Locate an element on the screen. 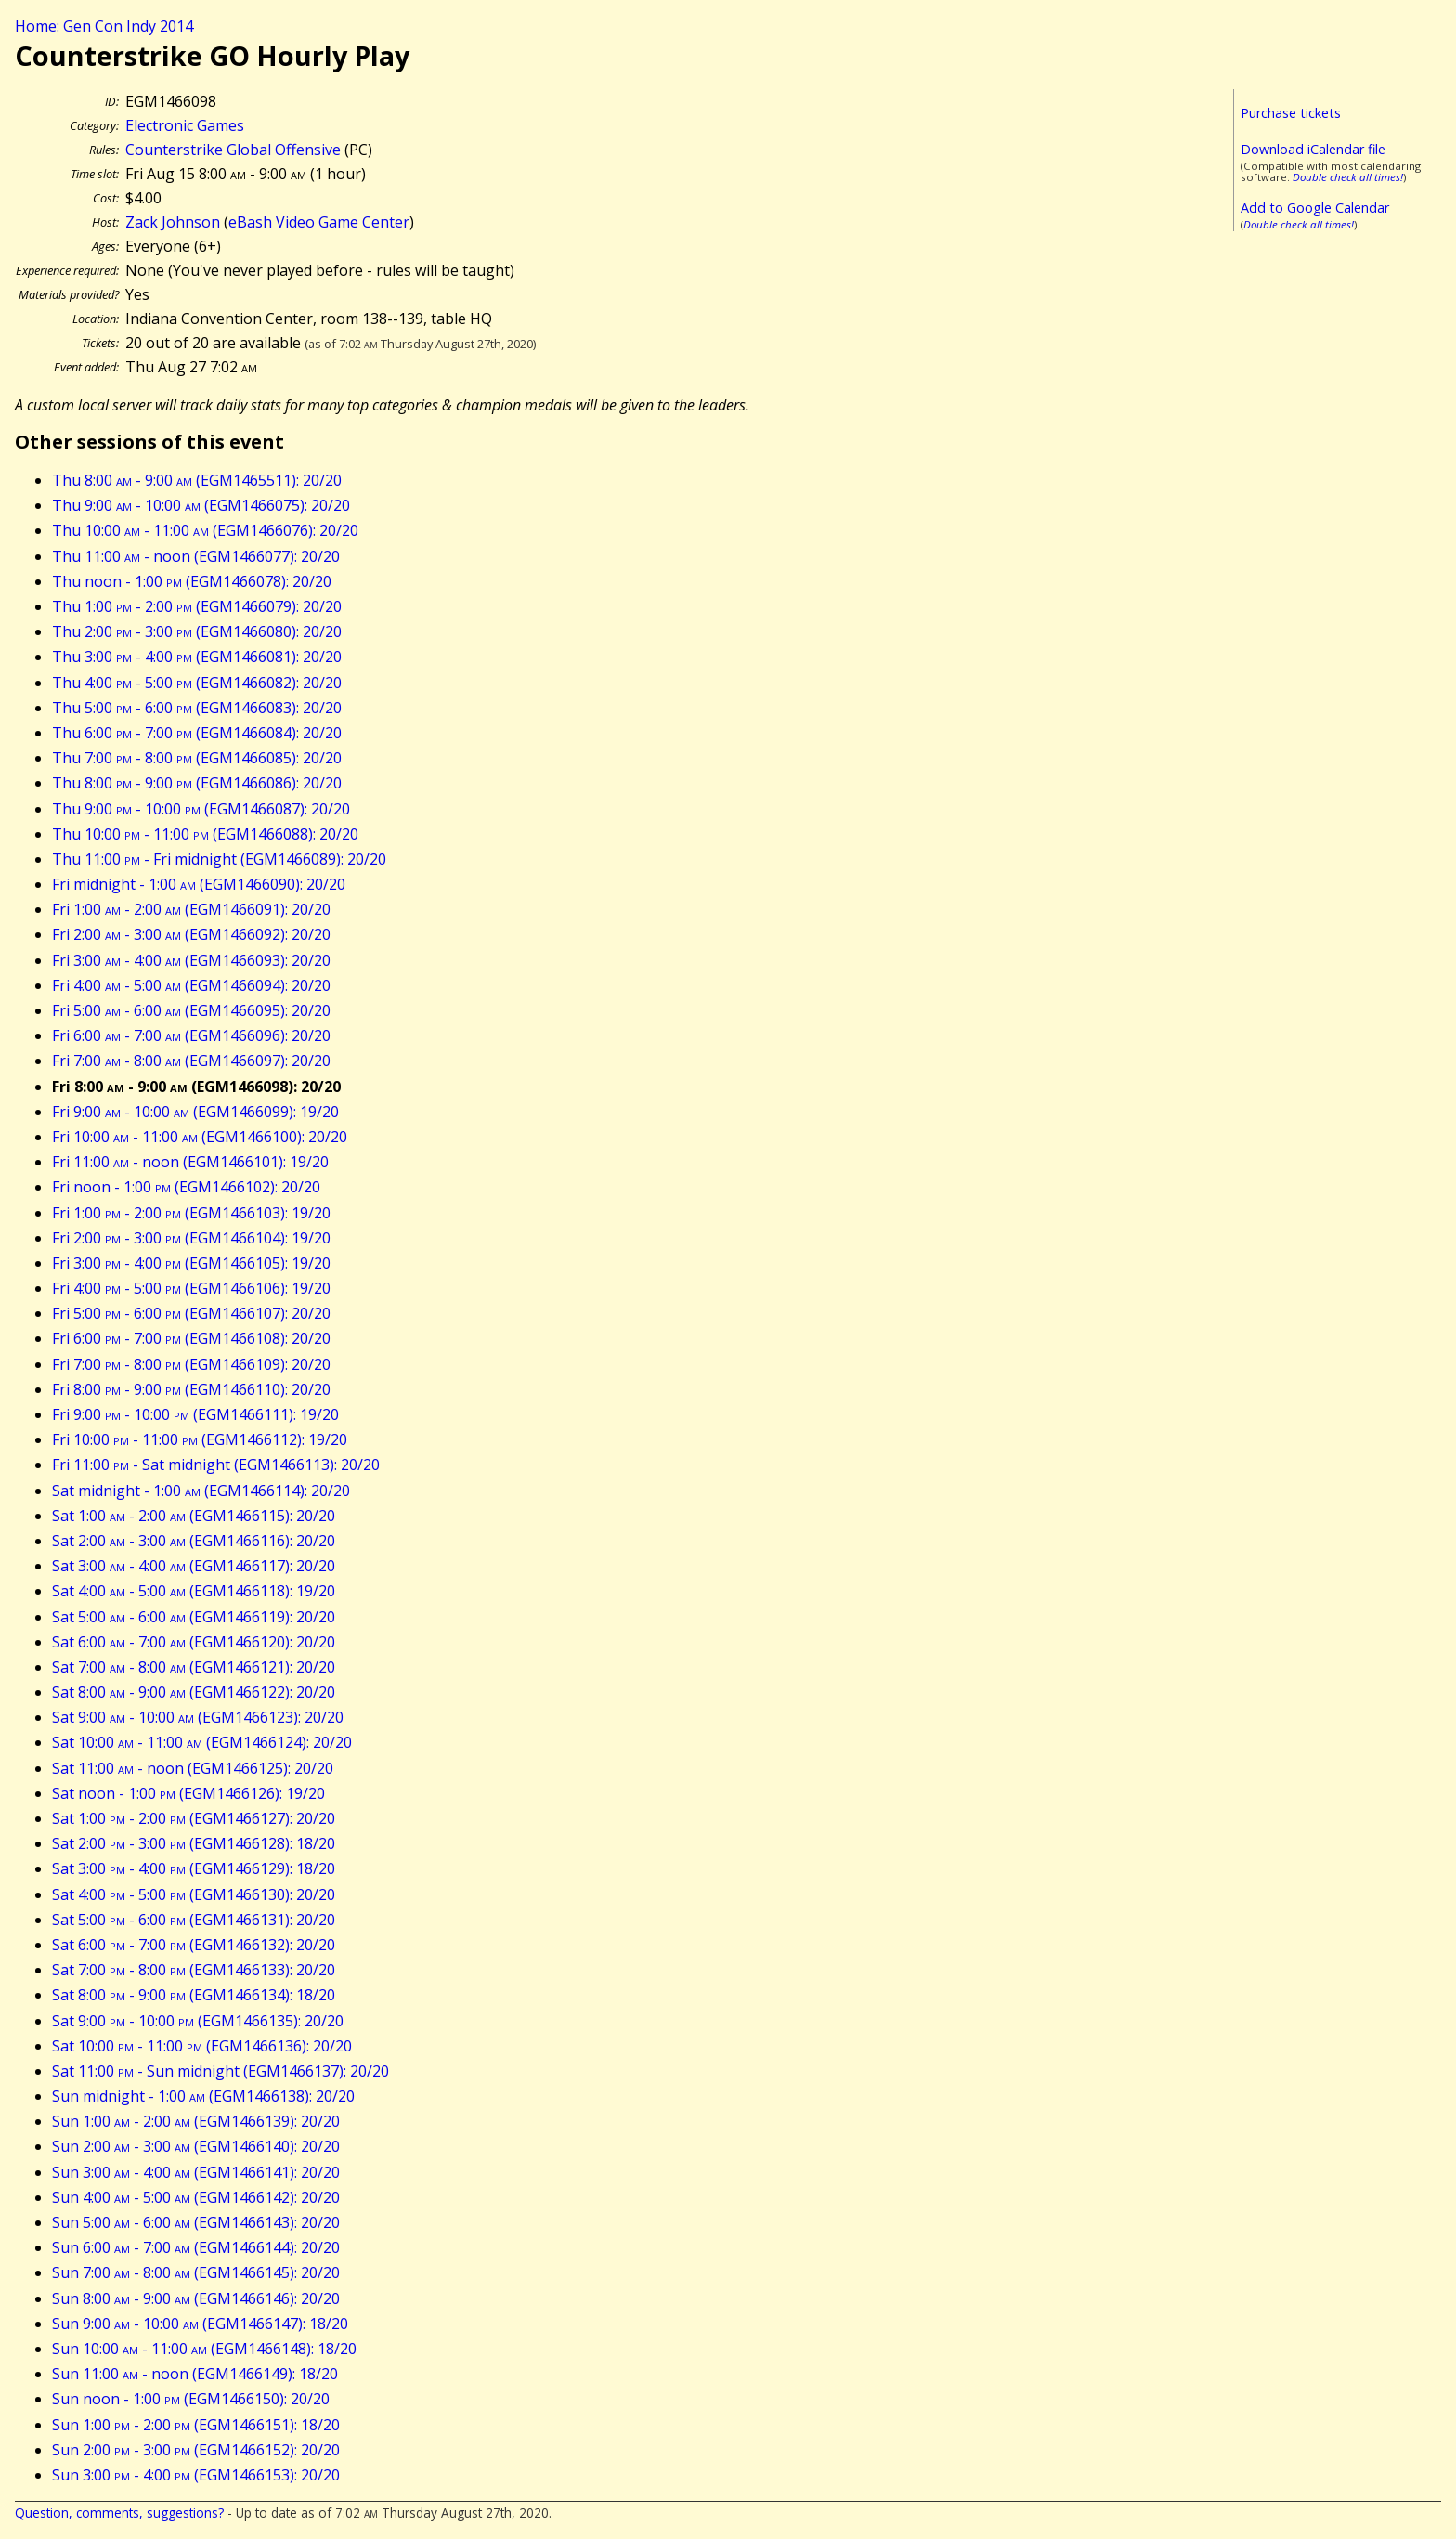 This screenshot has height=2539, width=1456. Zack Johnson is located at coordinates (172, 222).